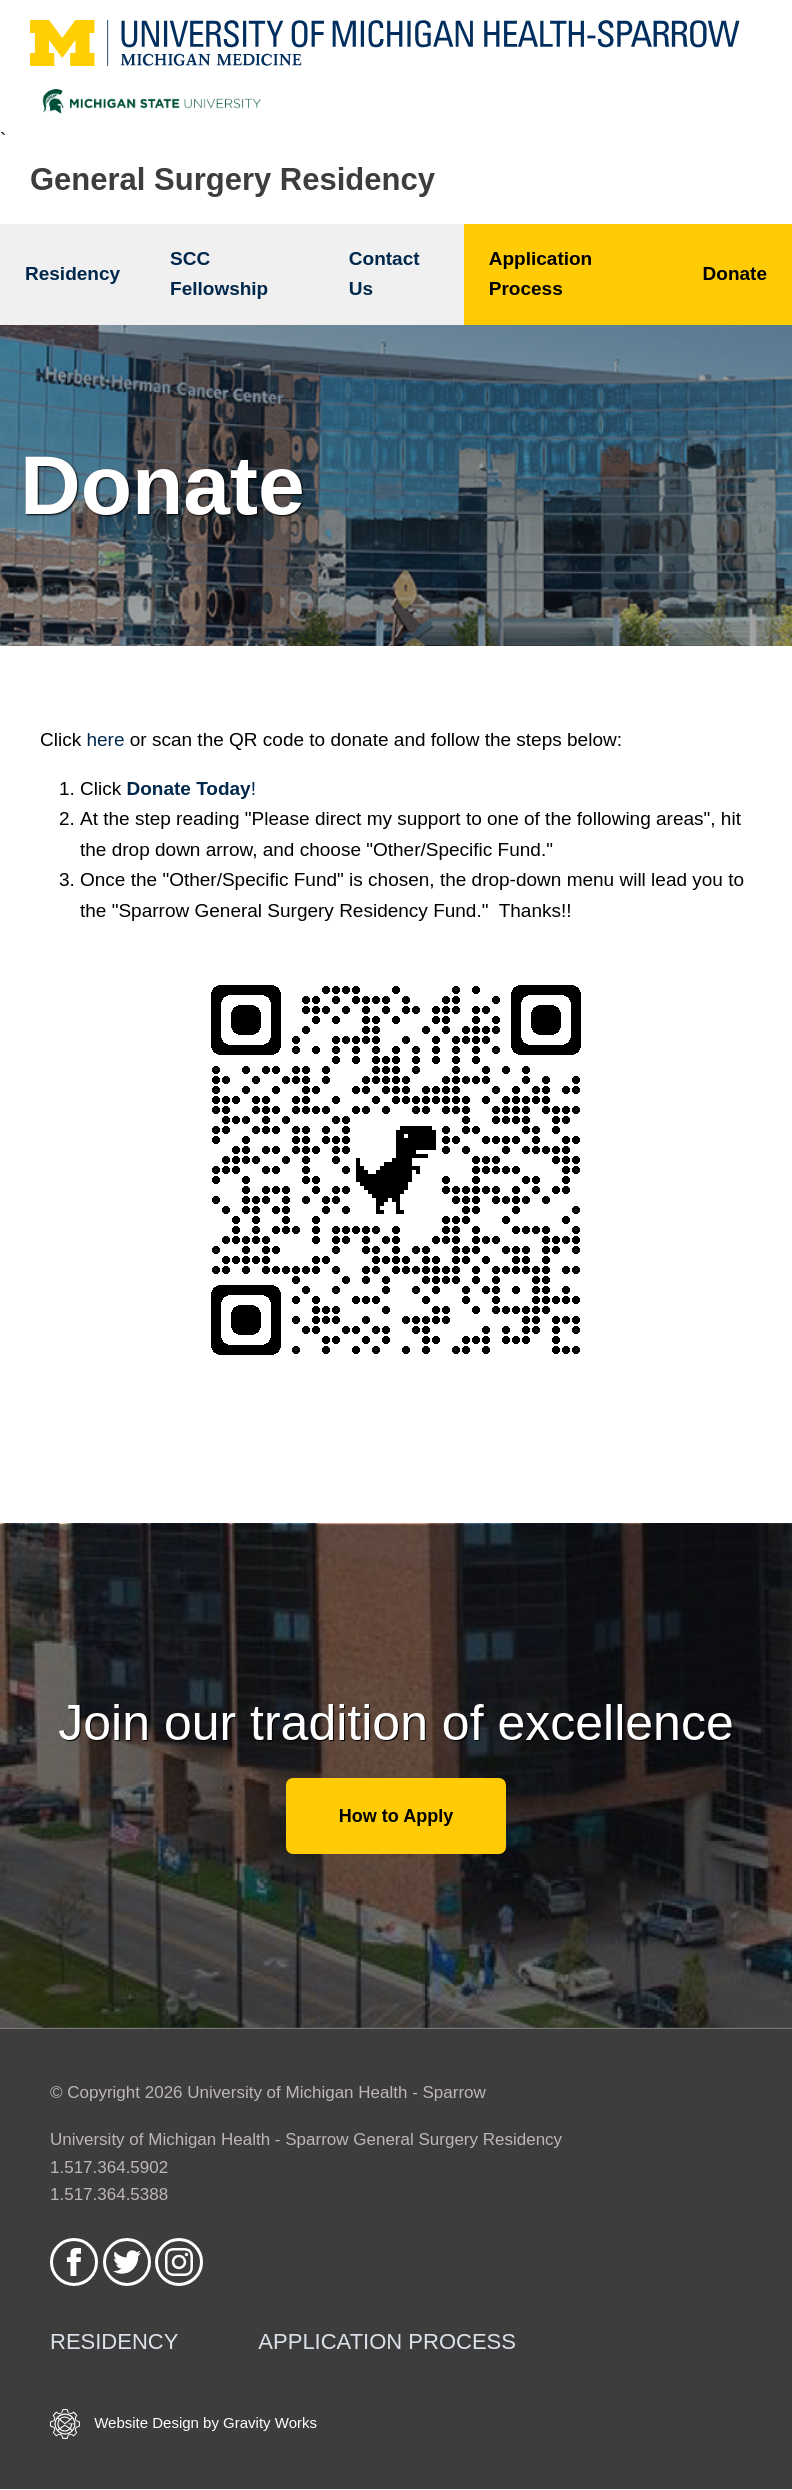 This screenshot has width=792, height=2490. Describe the element at coordinates (735, 273) in the screenshot. I see `Donate` at that location.